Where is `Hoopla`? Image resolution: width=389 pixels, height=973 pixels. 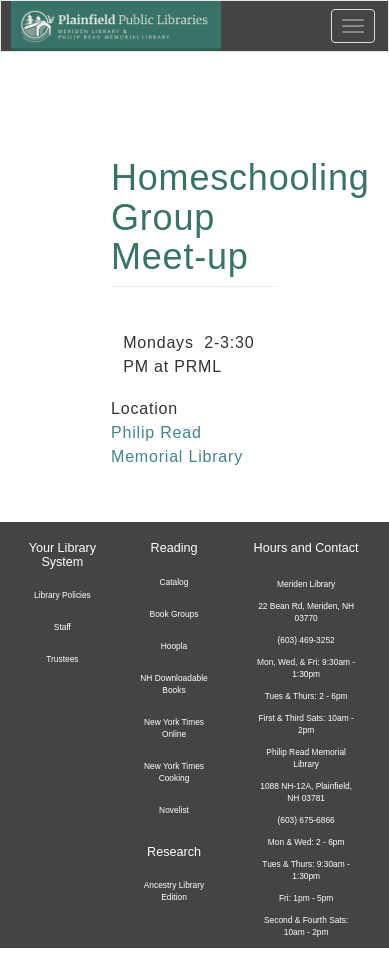
Hoopla is located at coordinates (174, 646).